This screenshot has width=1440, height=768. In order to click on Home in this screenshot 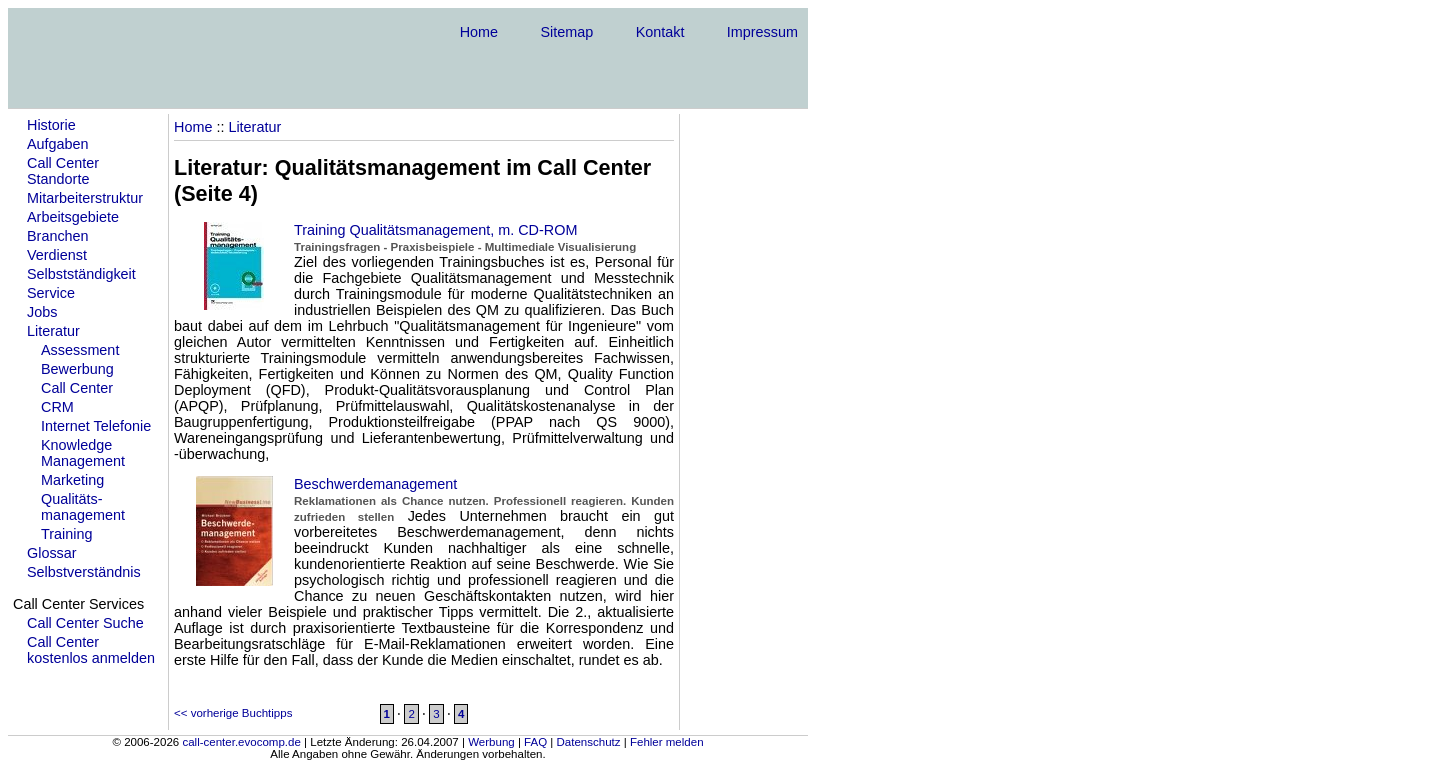, I will do `click(479, 32)`.